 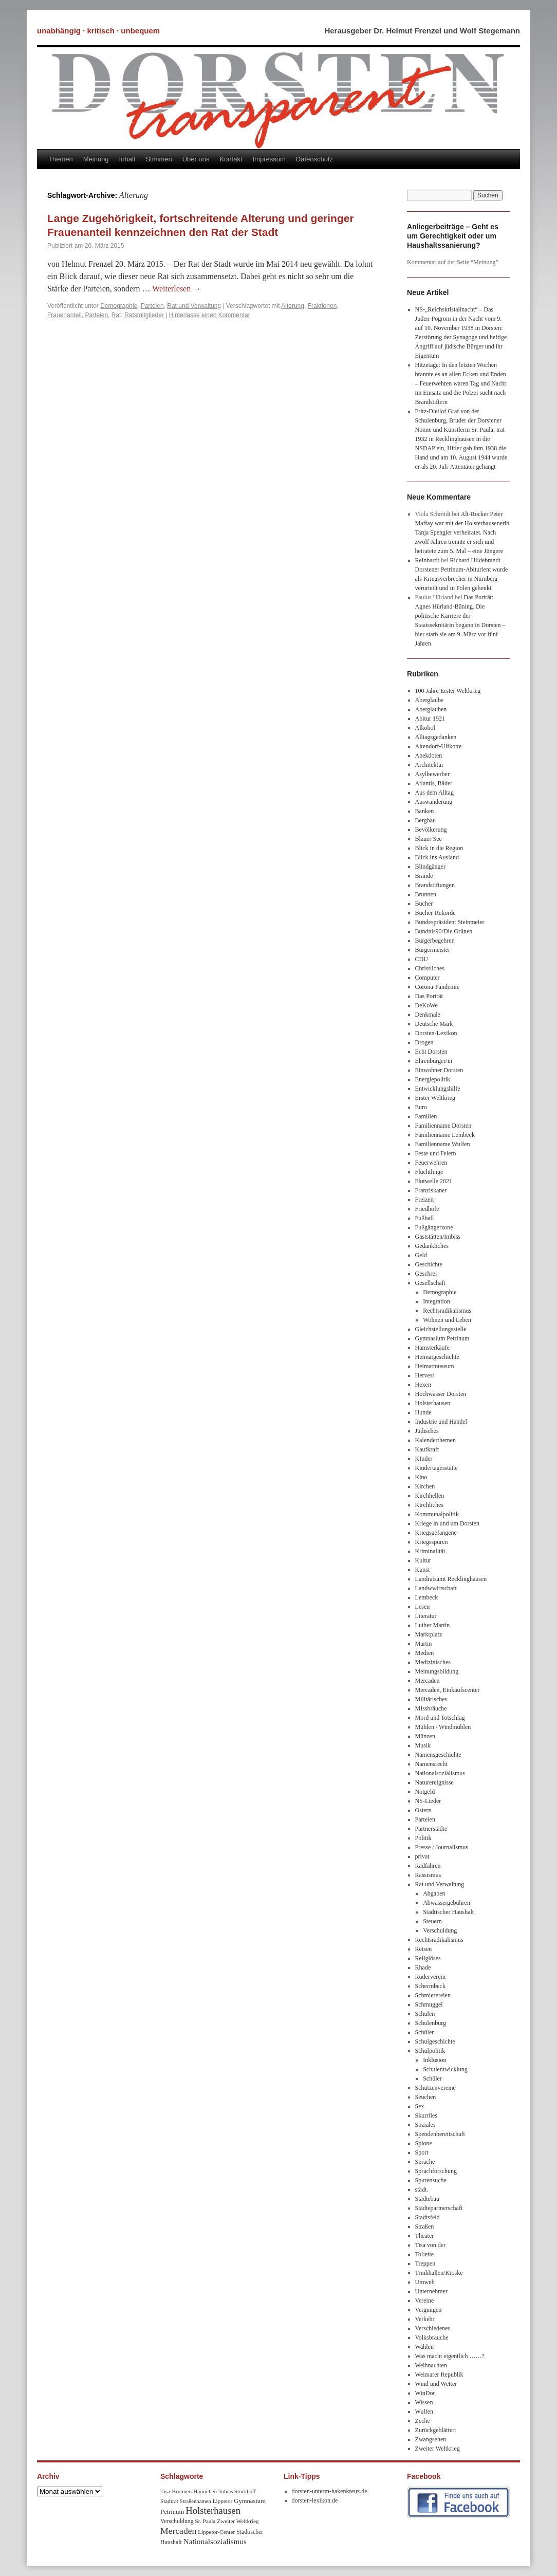 I want to click on Sr. Paula [Sr. Paula (8 Einträge)], so click(x=205, y=2521).